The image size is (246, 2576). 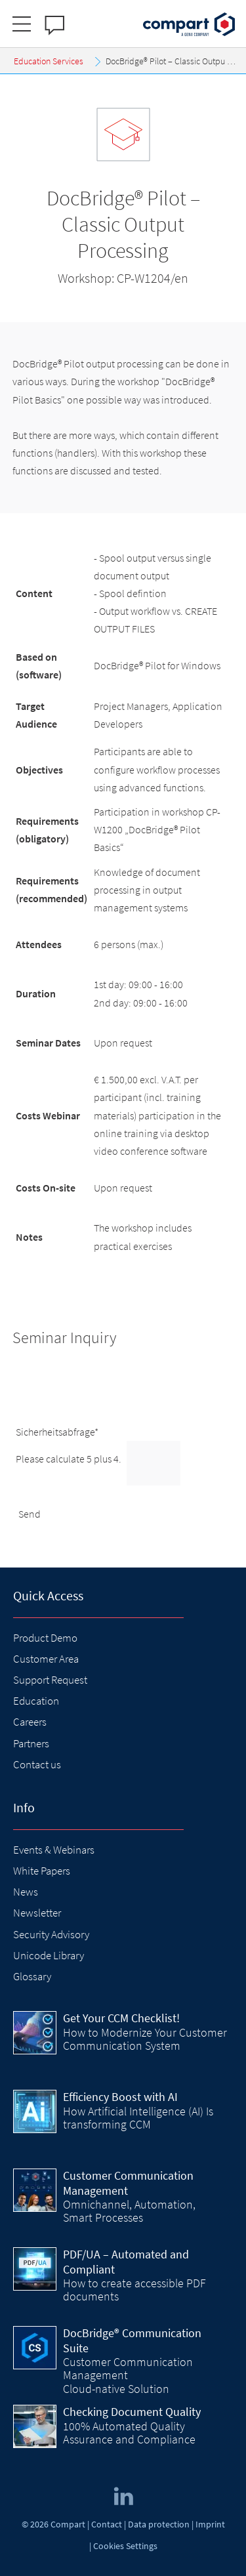 What do you see at coordinates (37, 1764) in the screenshot?
I see `Contact us` at bounding box center [37, 1764].